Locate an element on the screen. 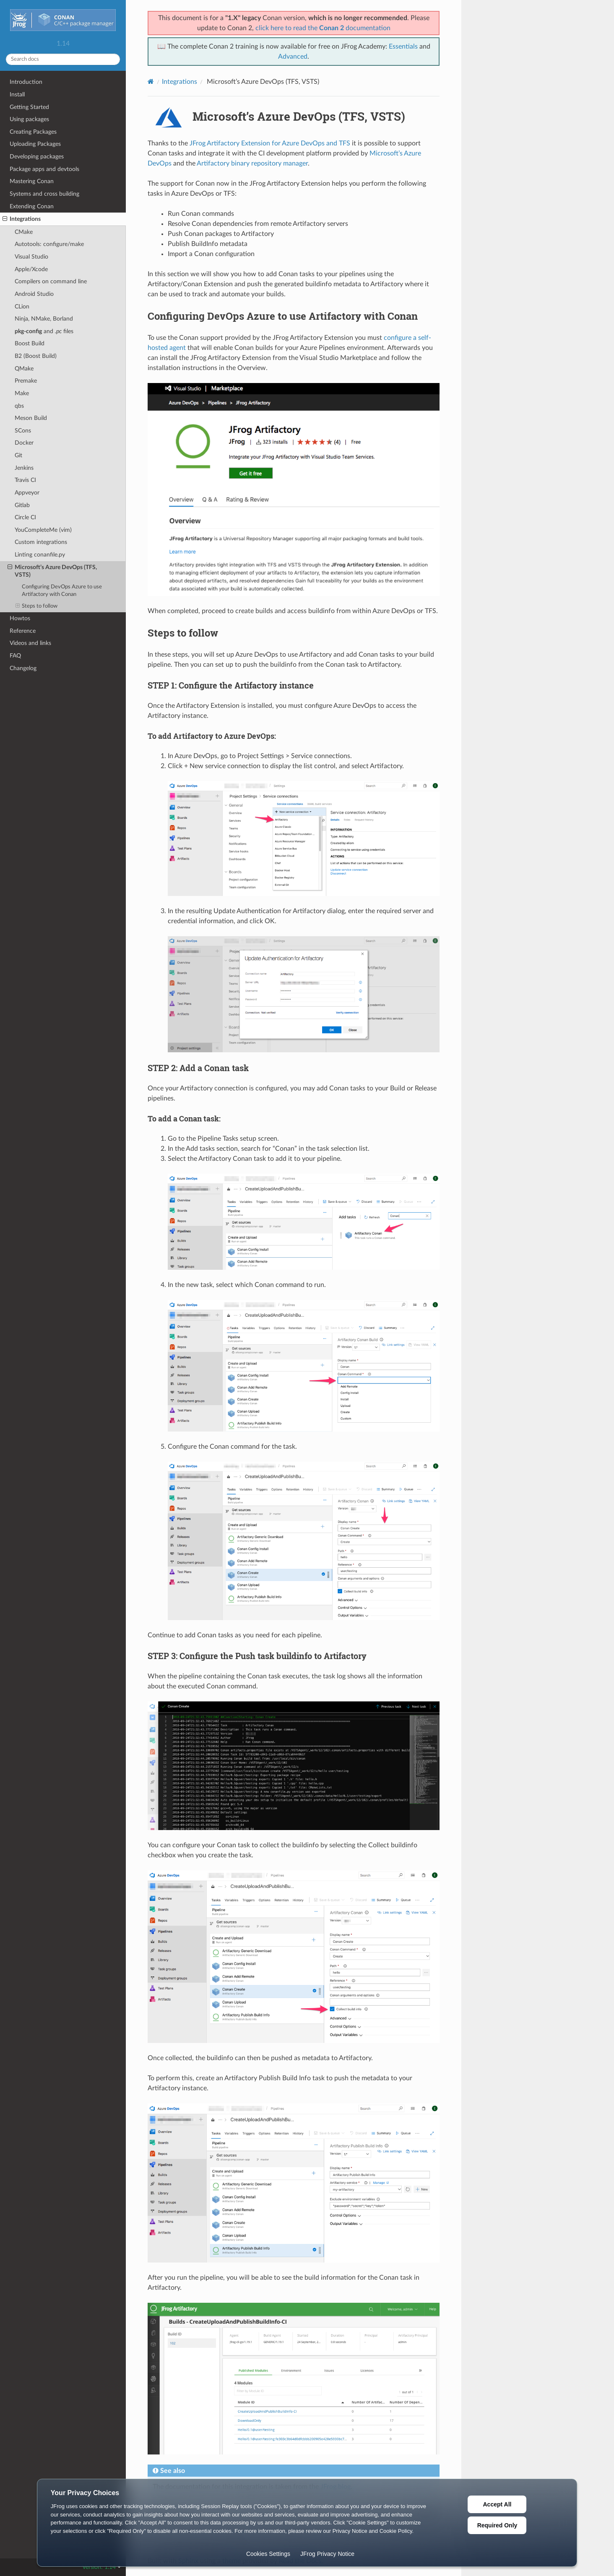 The width and height of the screenshot is (614, 2576). Uploading Packages is located at coordinates (35, 144).